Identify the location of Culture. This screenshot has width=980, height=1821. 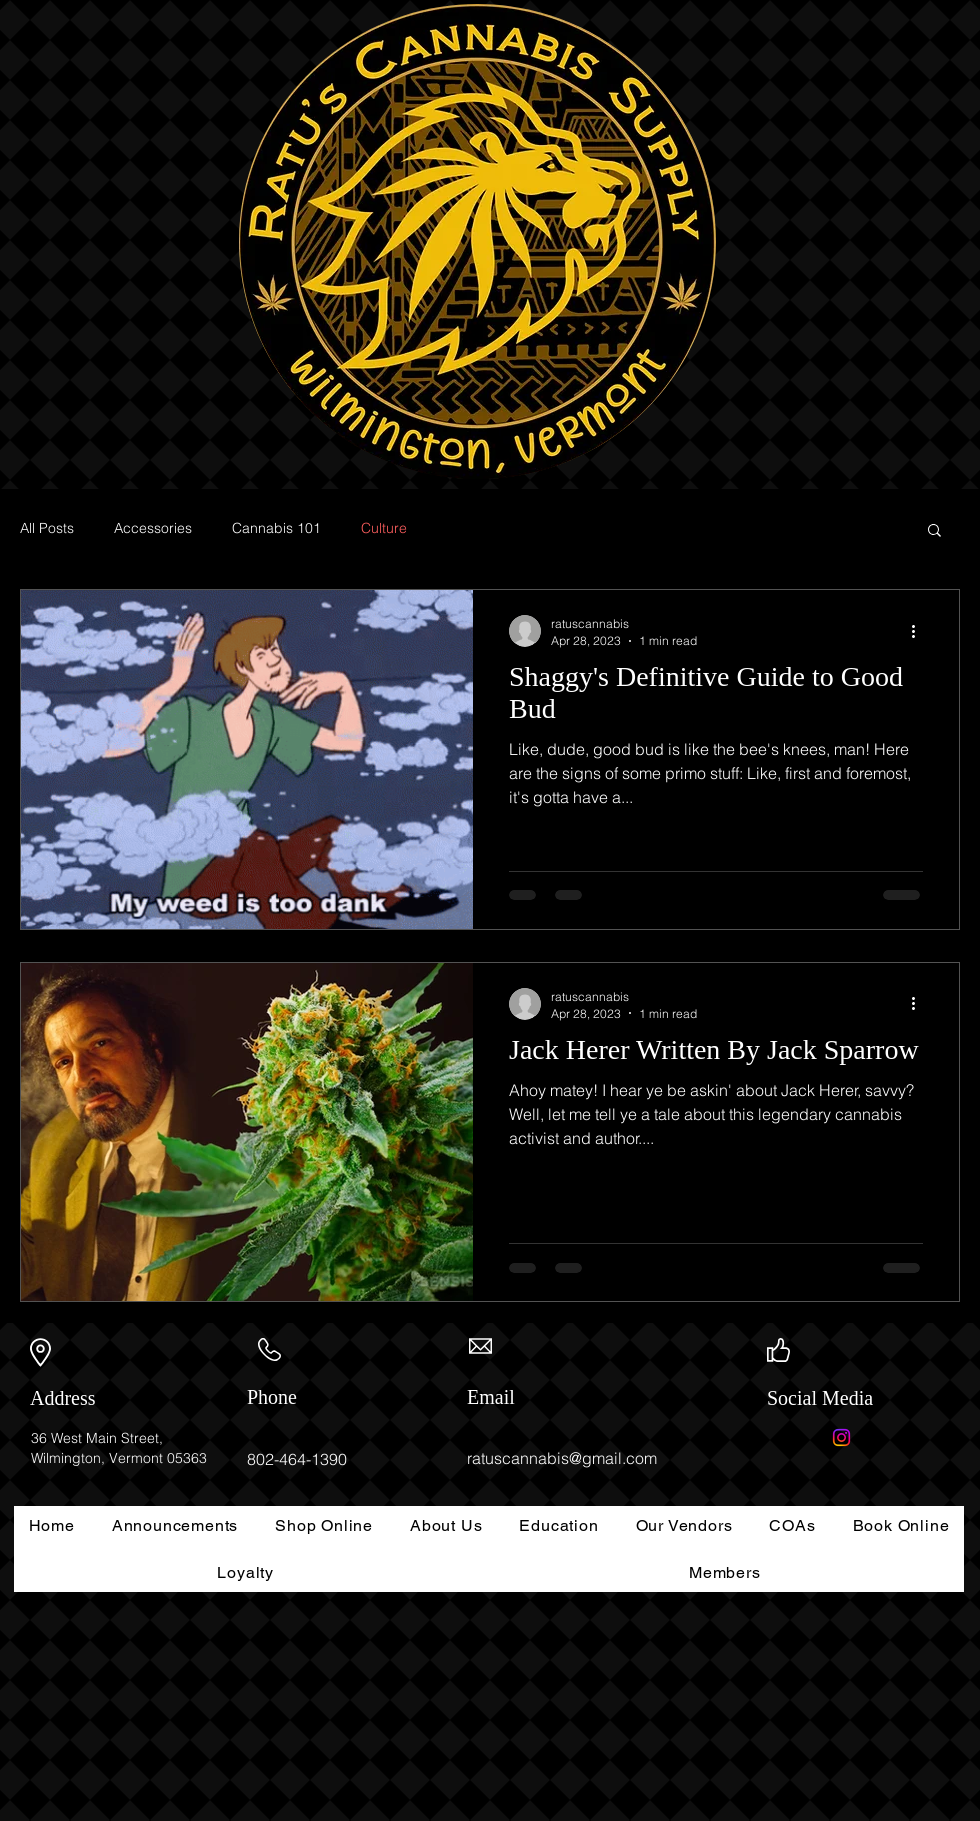
(384, 528).